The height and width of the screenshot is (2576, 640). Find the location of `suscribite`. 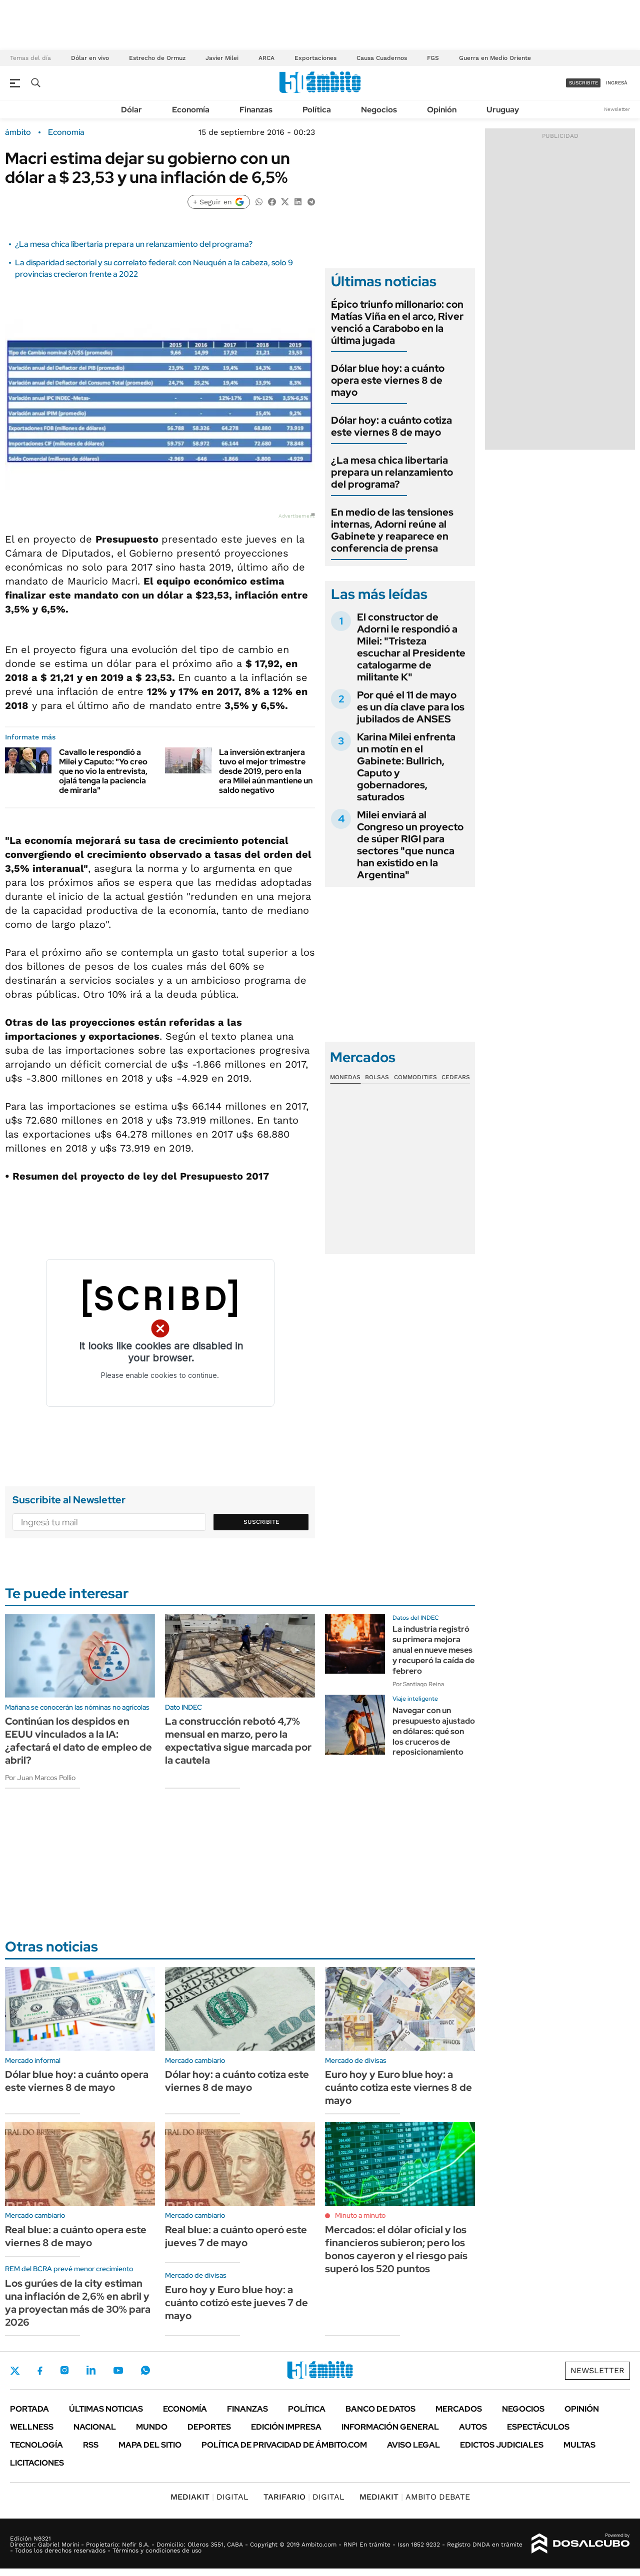

suscribite is located at coordinates (583, 82).